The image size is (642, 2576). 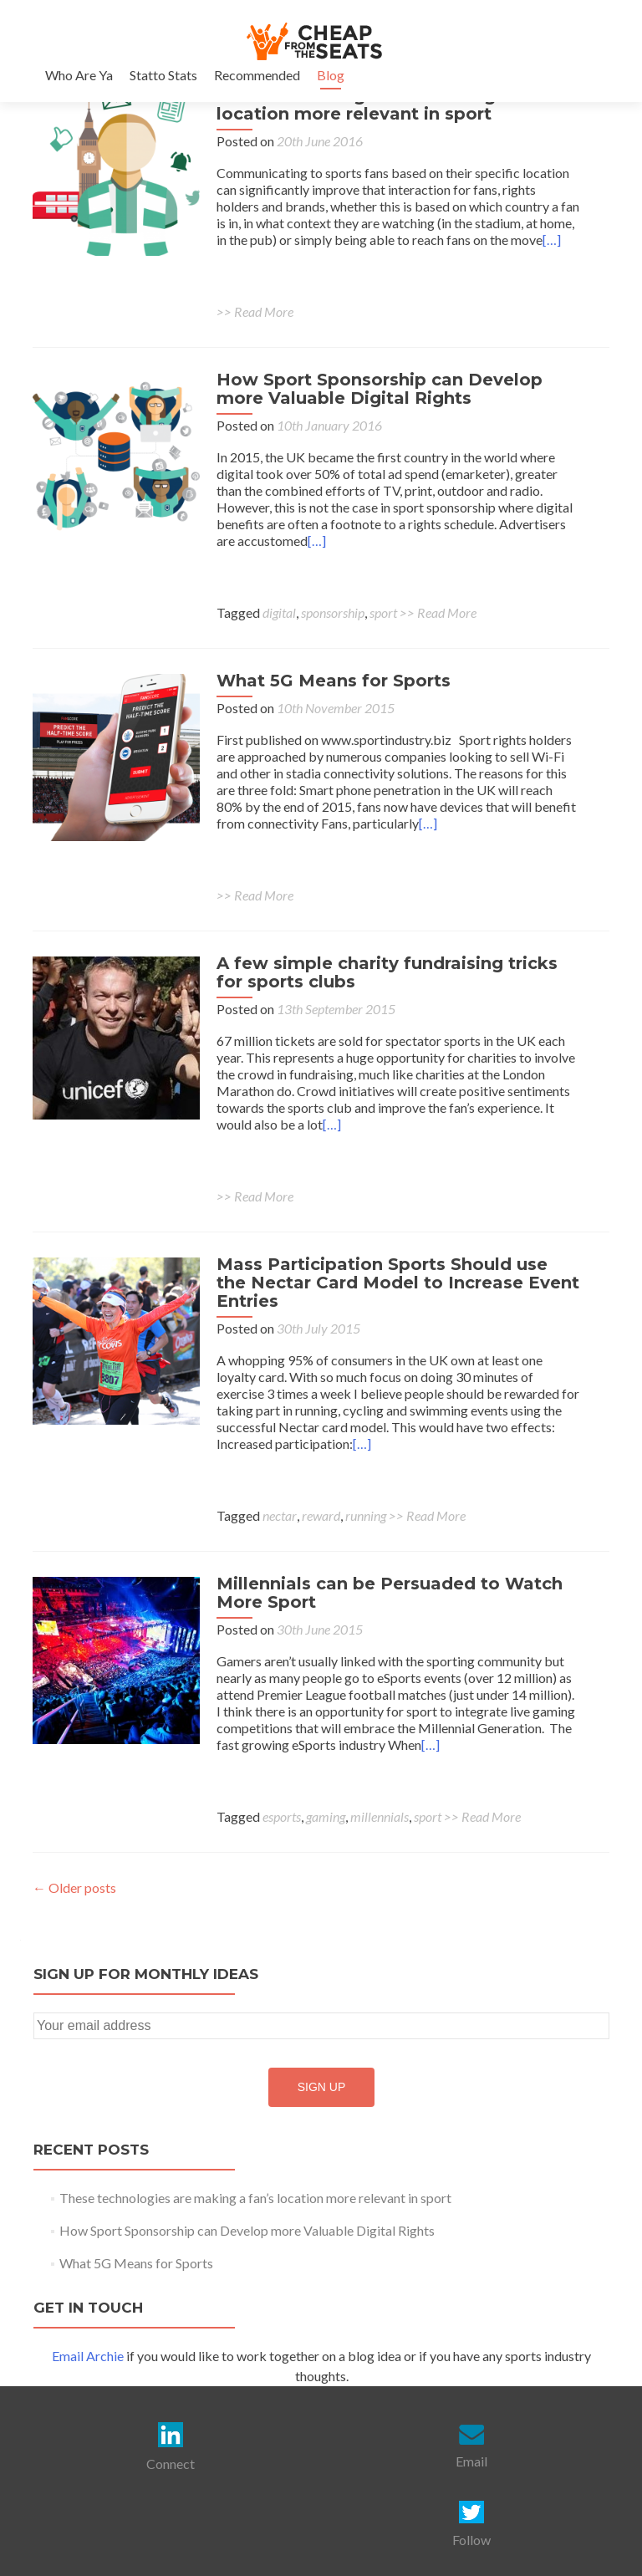 I want to click on Who Are Ya, so click(x=79, y=75).